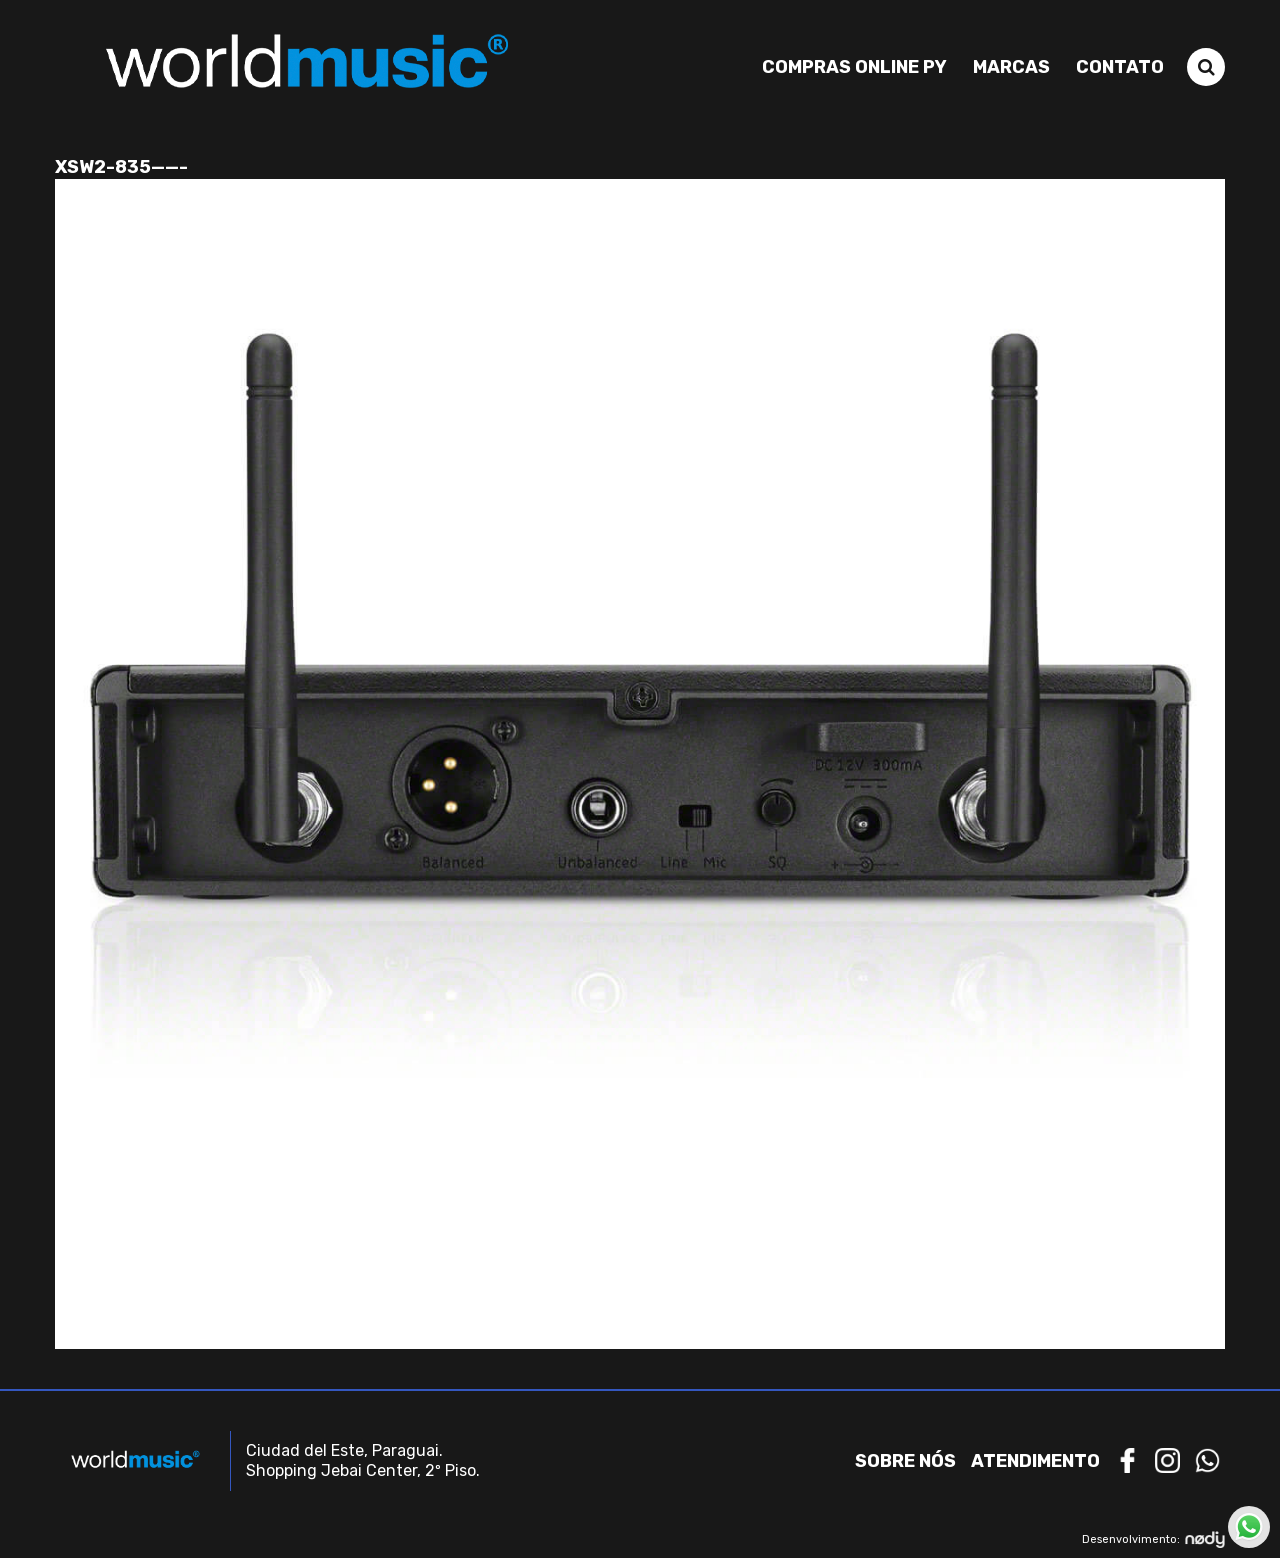  I want to click on Marcas, so click(1011, 67).